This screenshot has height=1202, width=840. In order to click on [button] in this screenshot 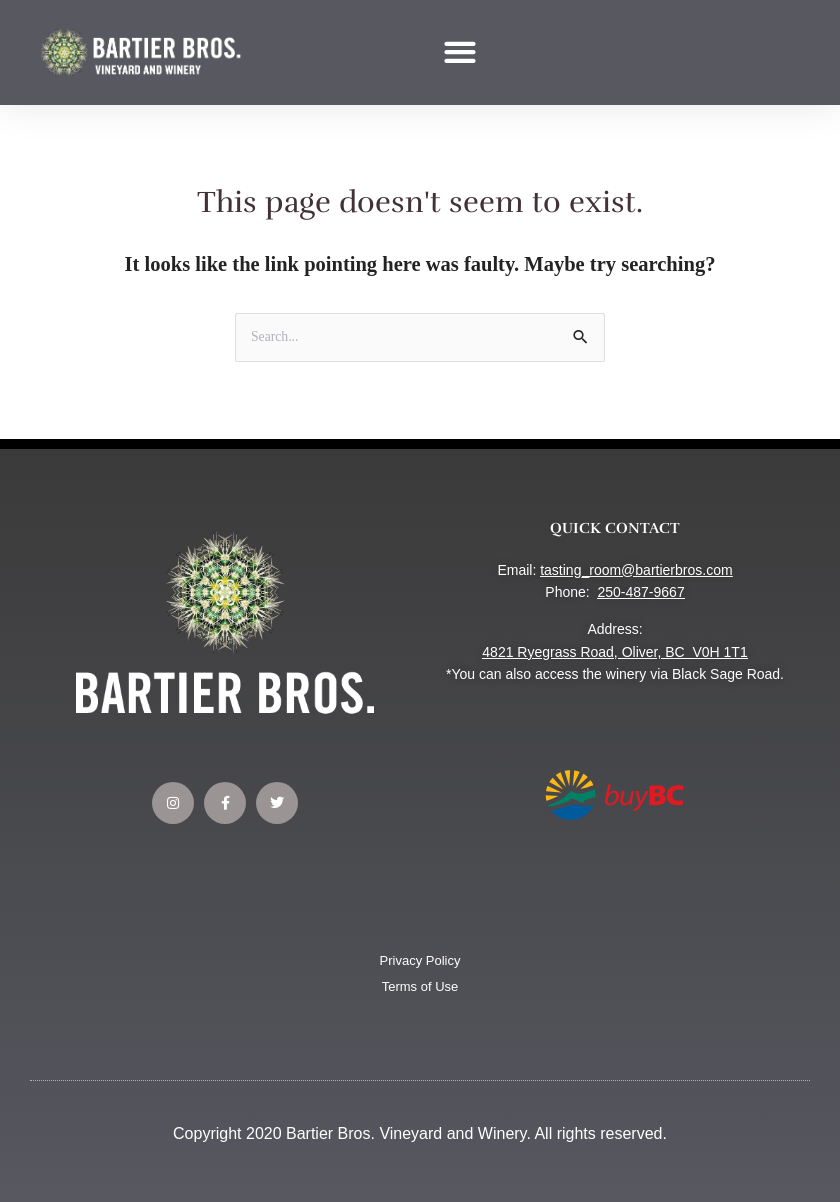, I will do `click(460, 52)`.